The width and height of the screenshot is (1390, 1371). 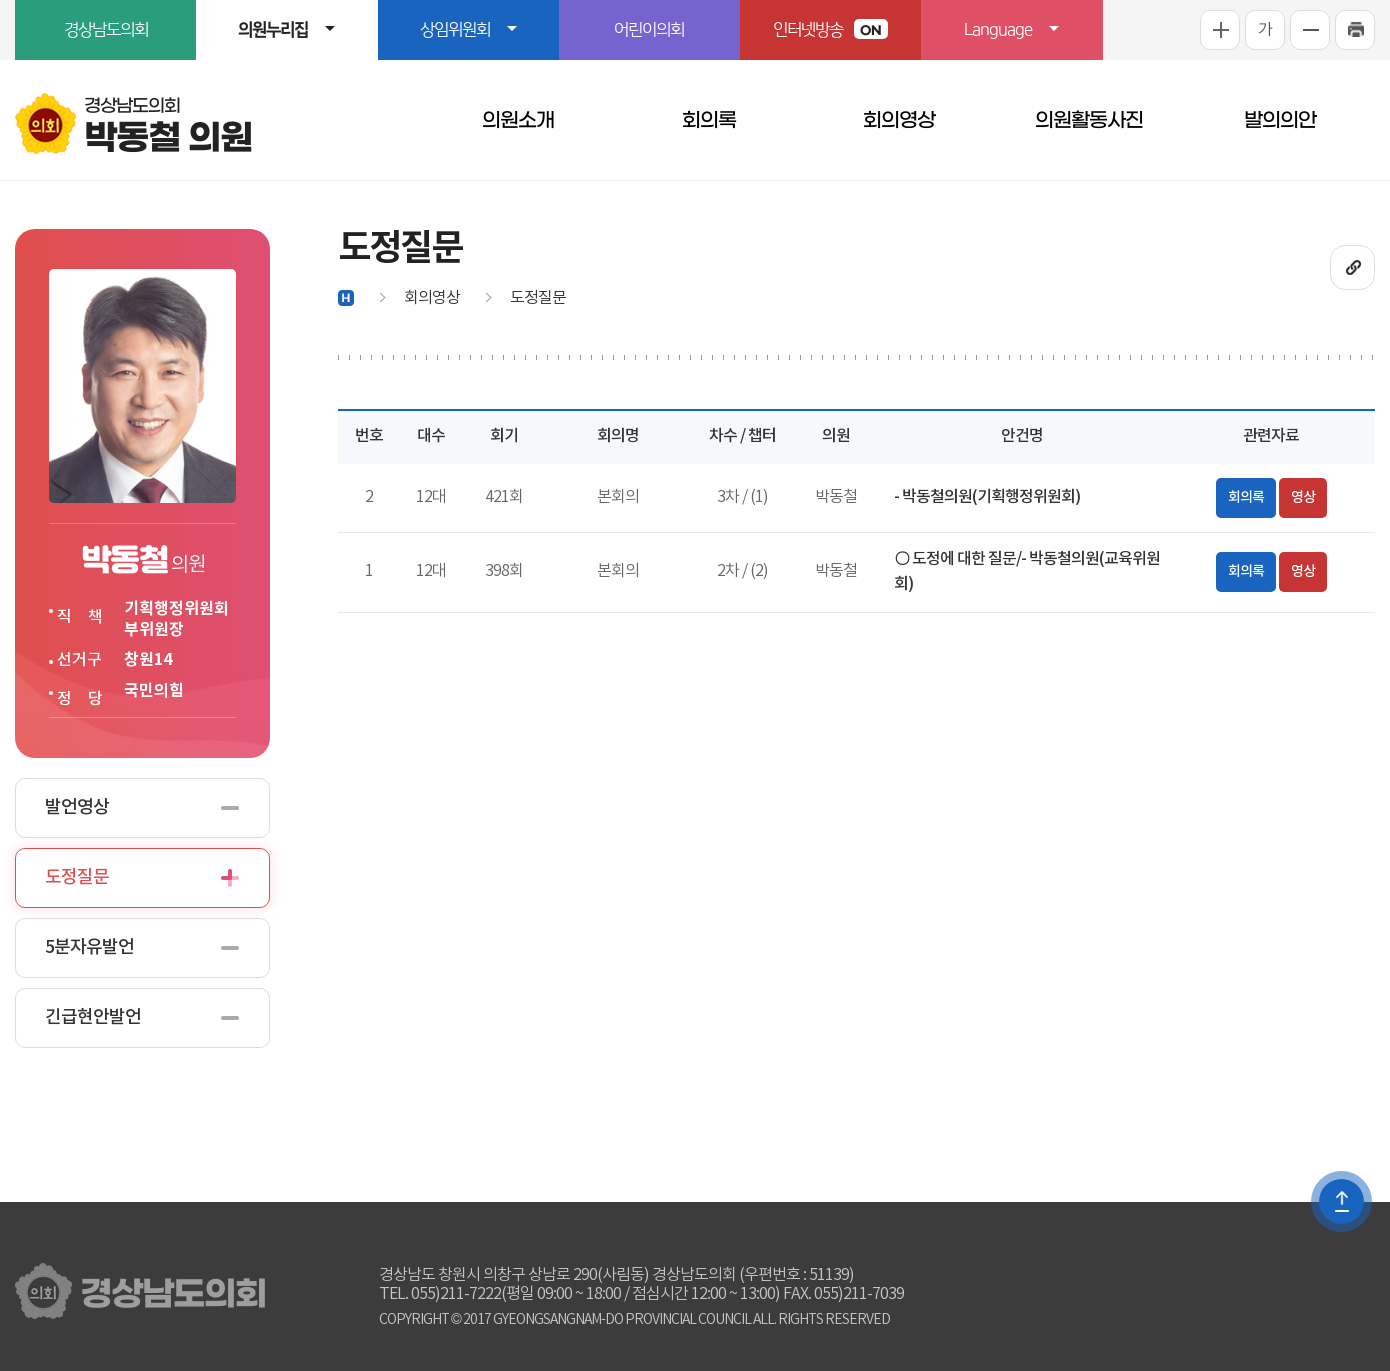 What do you see at coordinates (1310, 30) in the screenshot?
I see `화면크기를 한단계 작게` at bounding box center [1310, 30].